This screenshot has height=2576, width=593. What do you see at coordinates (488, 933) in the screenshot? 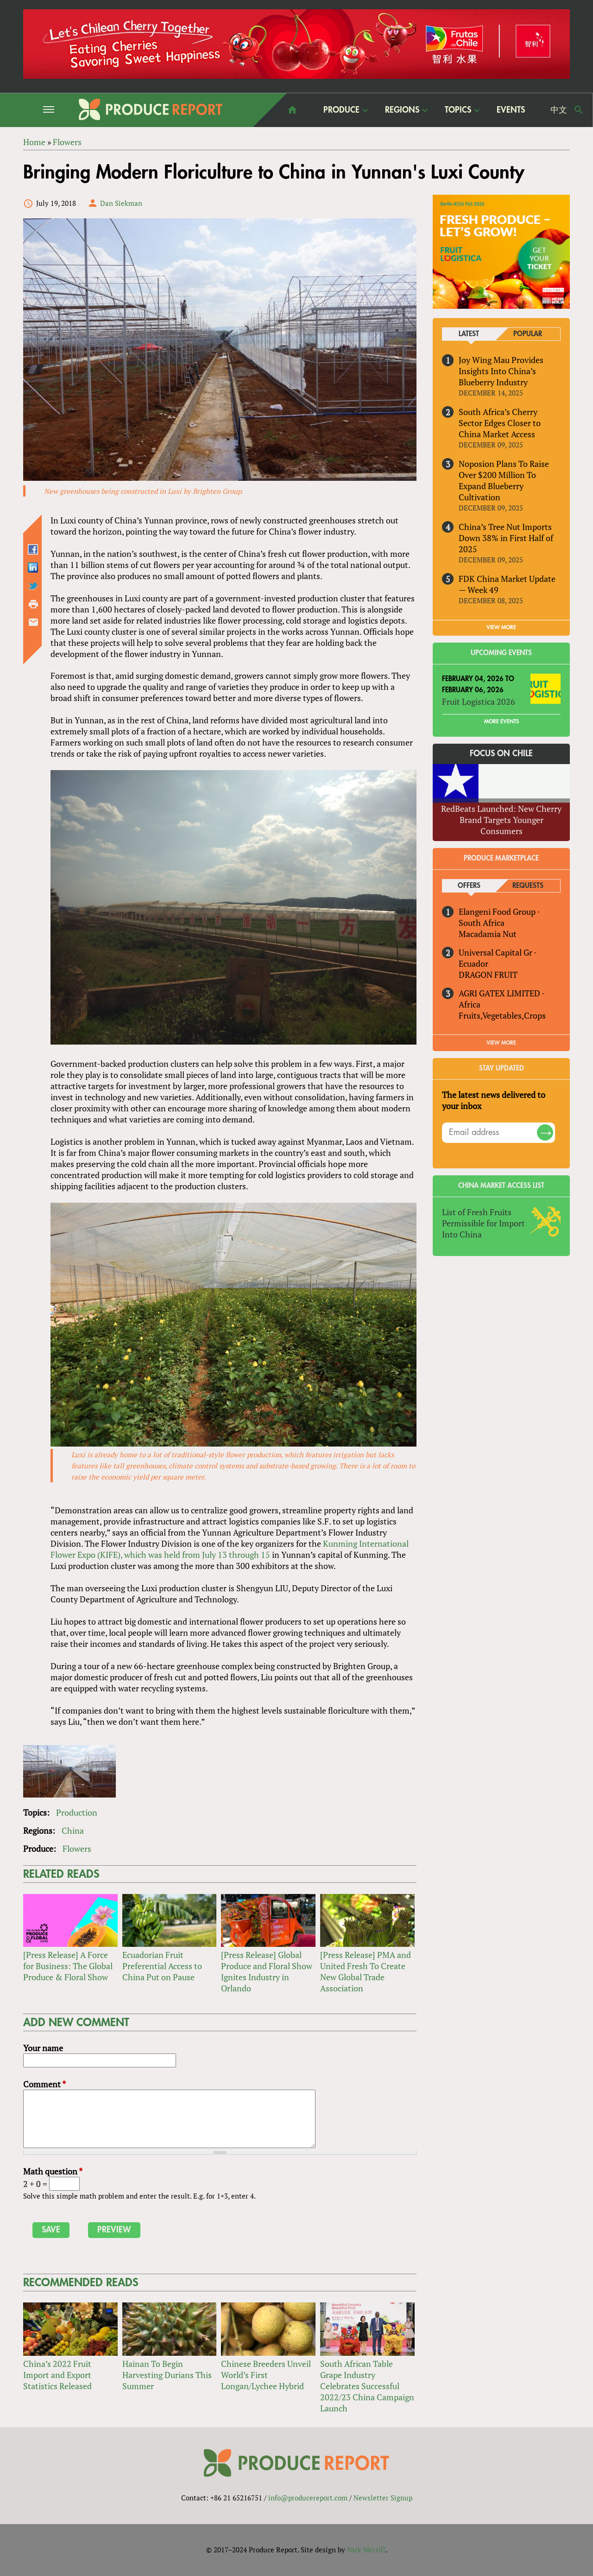
I see `Macadamia Nut` at bounding box center [488, 933].